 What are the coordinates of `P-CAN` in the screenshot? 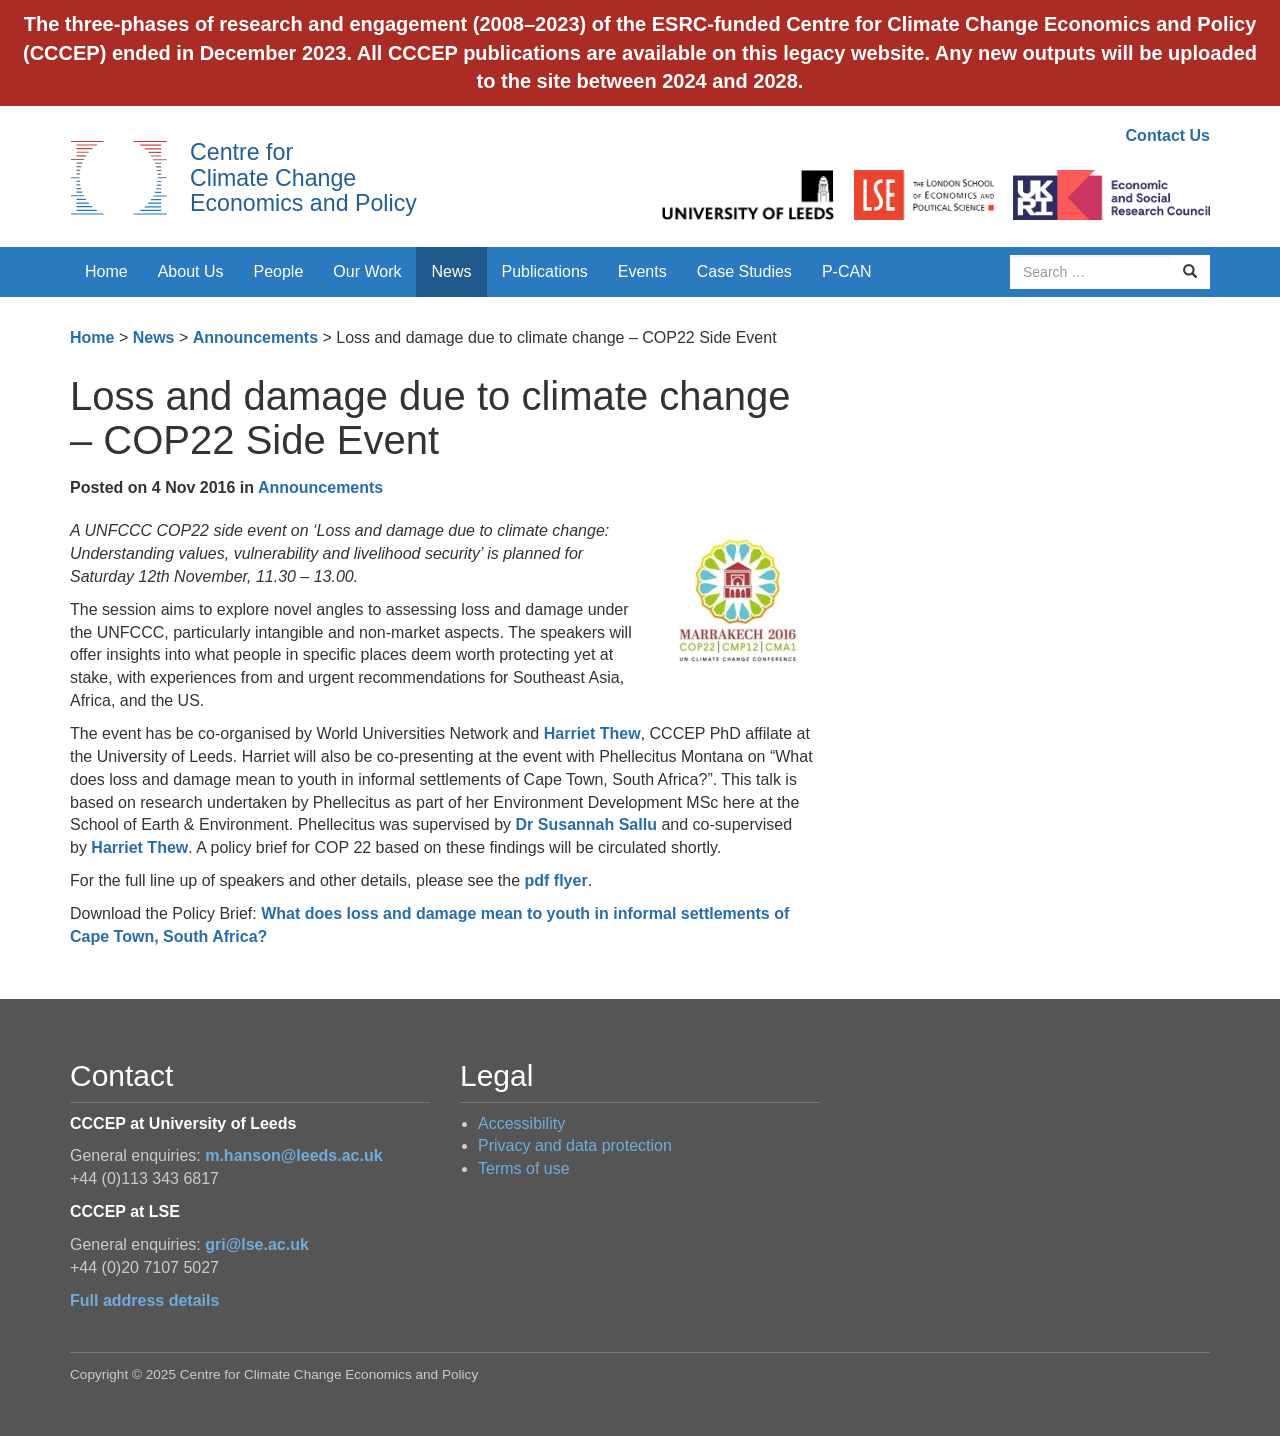 It's located at (847, 271).